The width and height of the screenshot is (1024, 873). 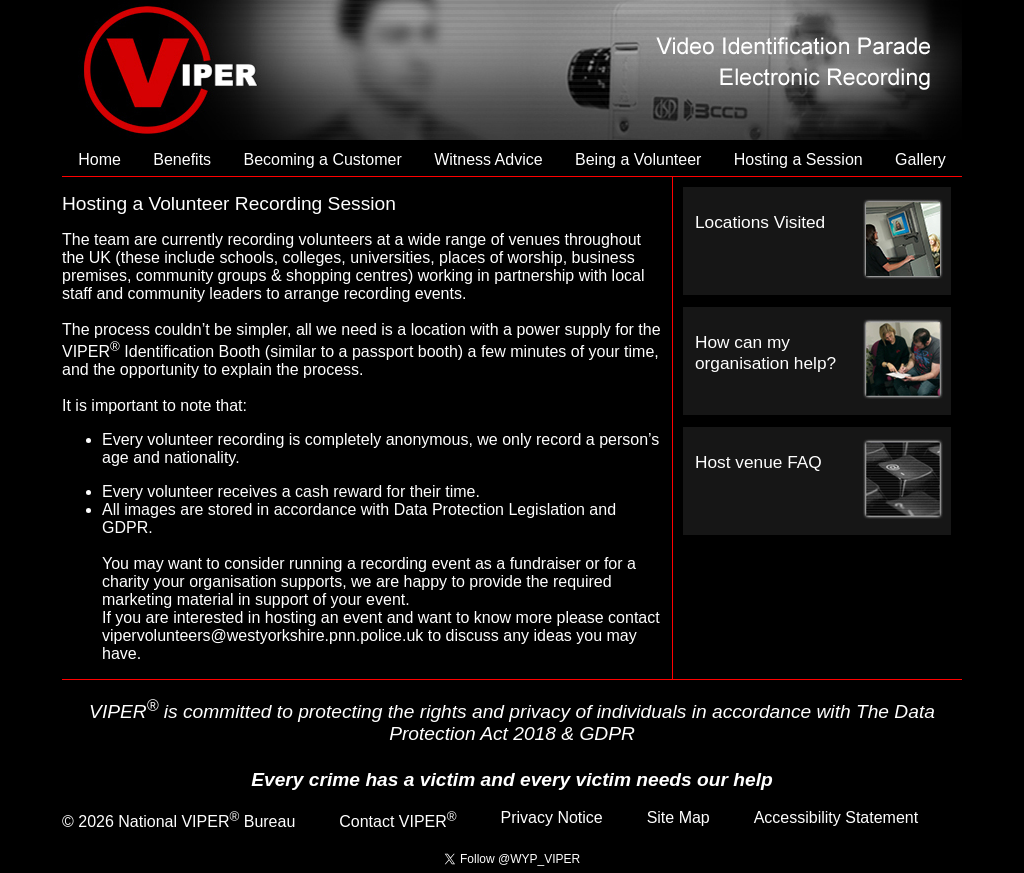 I want to click on Locations Visited, so click(x=760, y=222).